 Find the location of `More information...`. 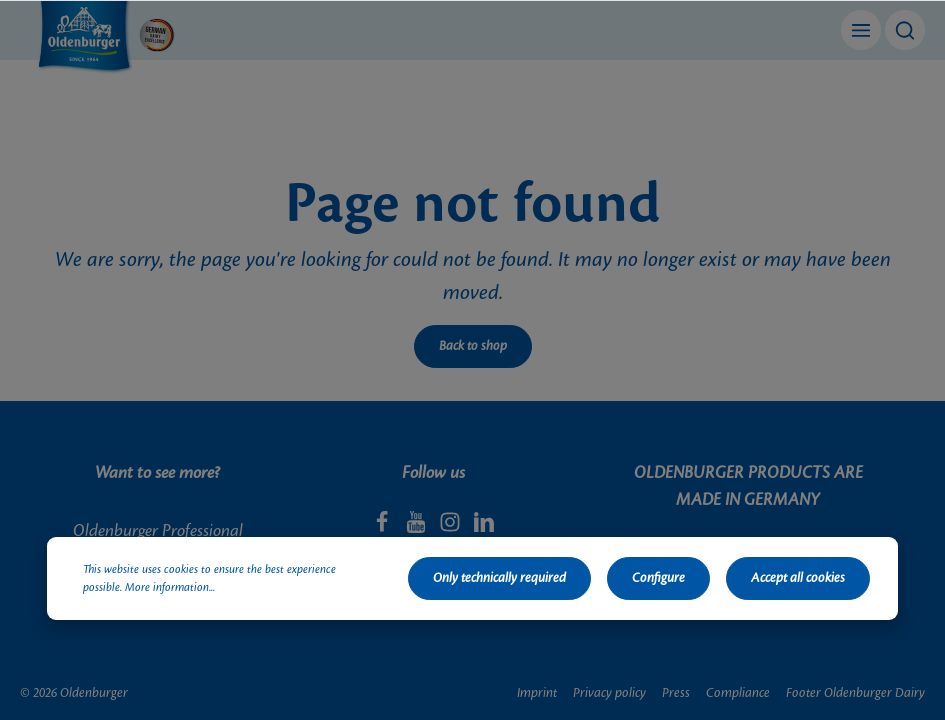

More information... is located at coordinates (170, 588).